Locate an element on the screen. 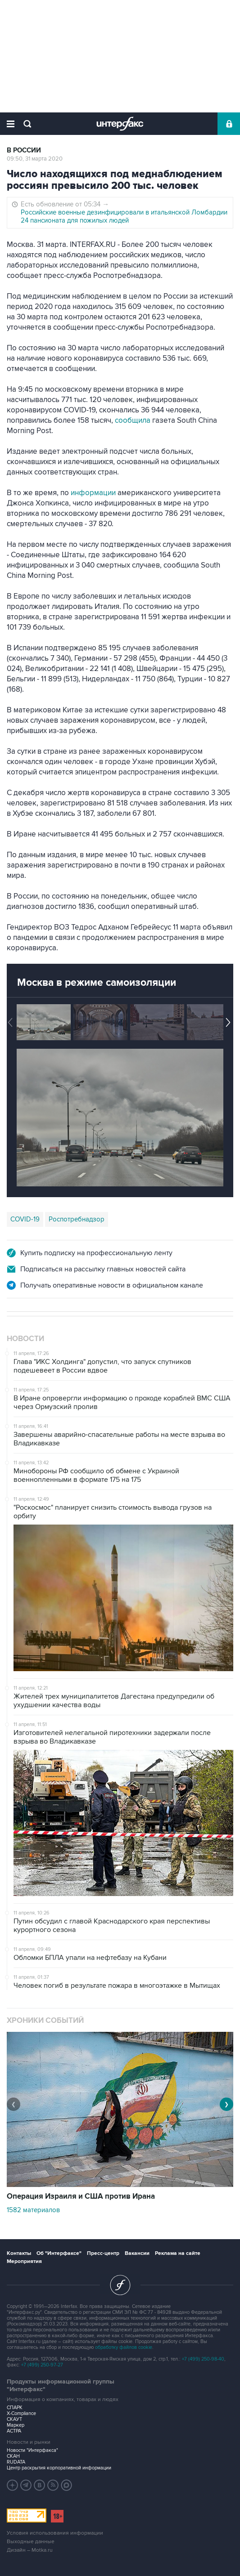 The image size is (240, 2576). Дизайн – Motka.ru is located at coordinates (30, 2550).